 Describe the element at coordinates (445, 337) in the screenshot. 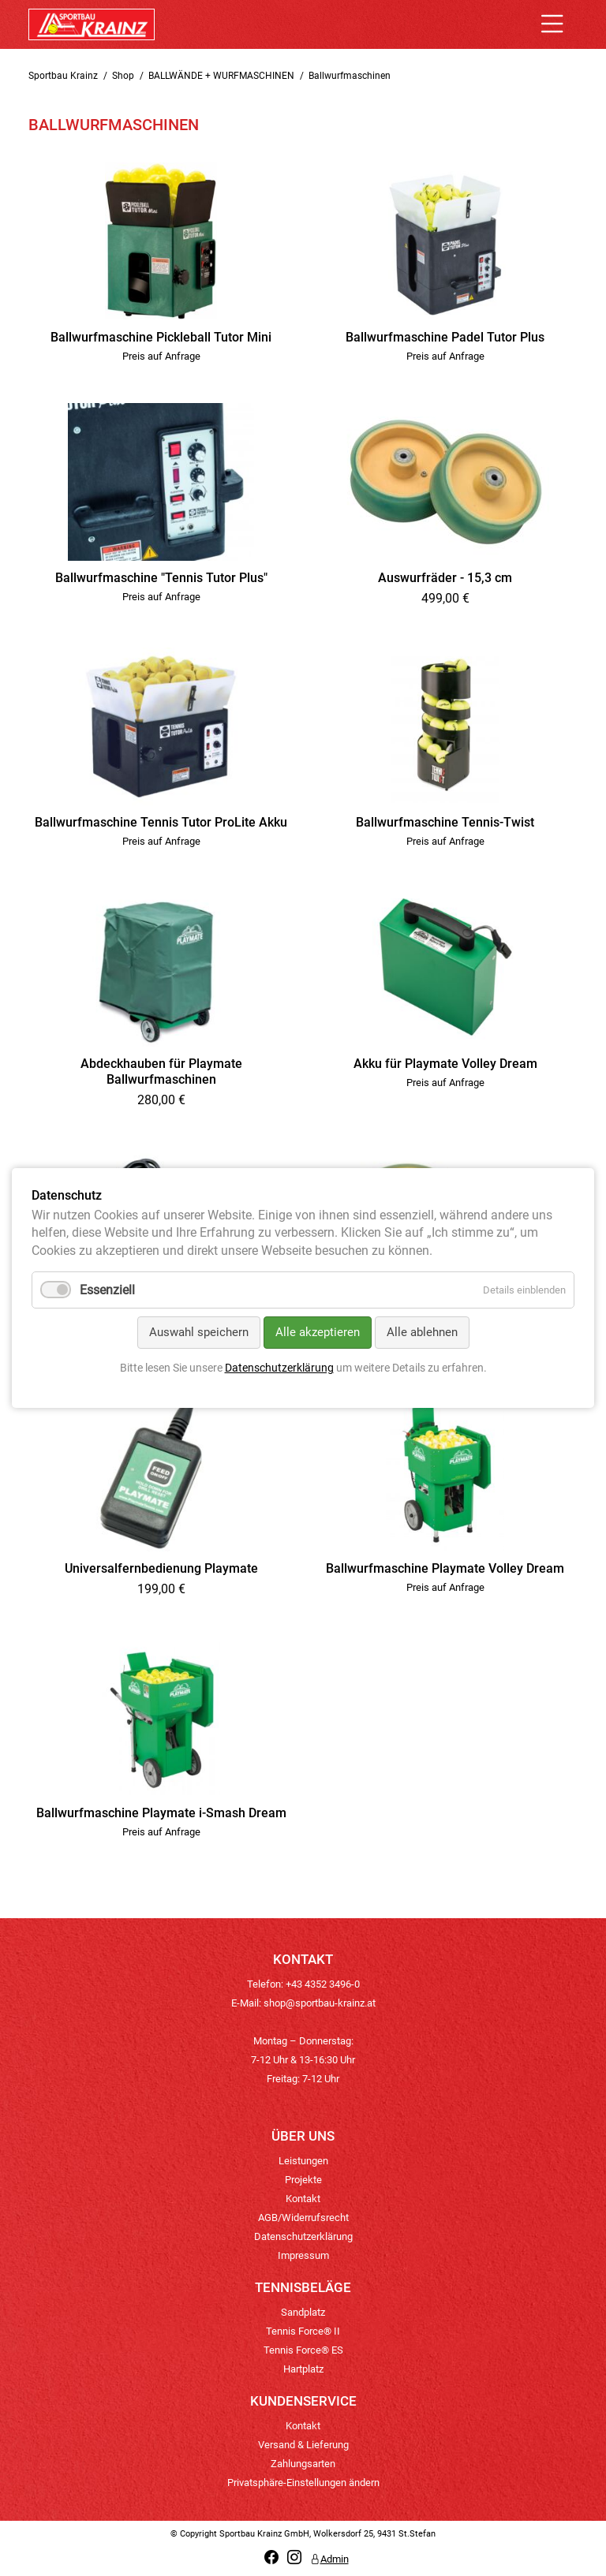

I see `Ballwurfmaschine Padel Tutor Plus` at that location.